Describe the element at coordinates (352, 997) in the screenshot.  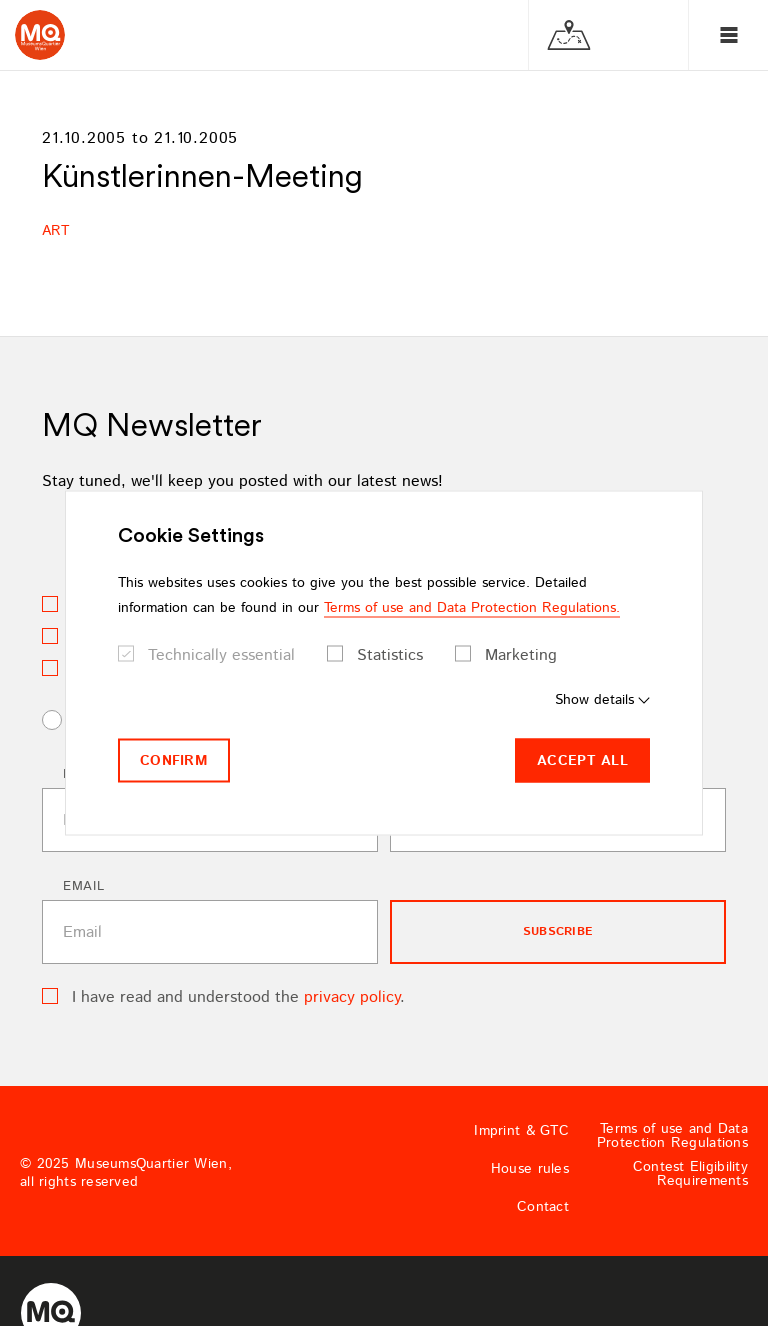
I see `privacy policy` at that location.